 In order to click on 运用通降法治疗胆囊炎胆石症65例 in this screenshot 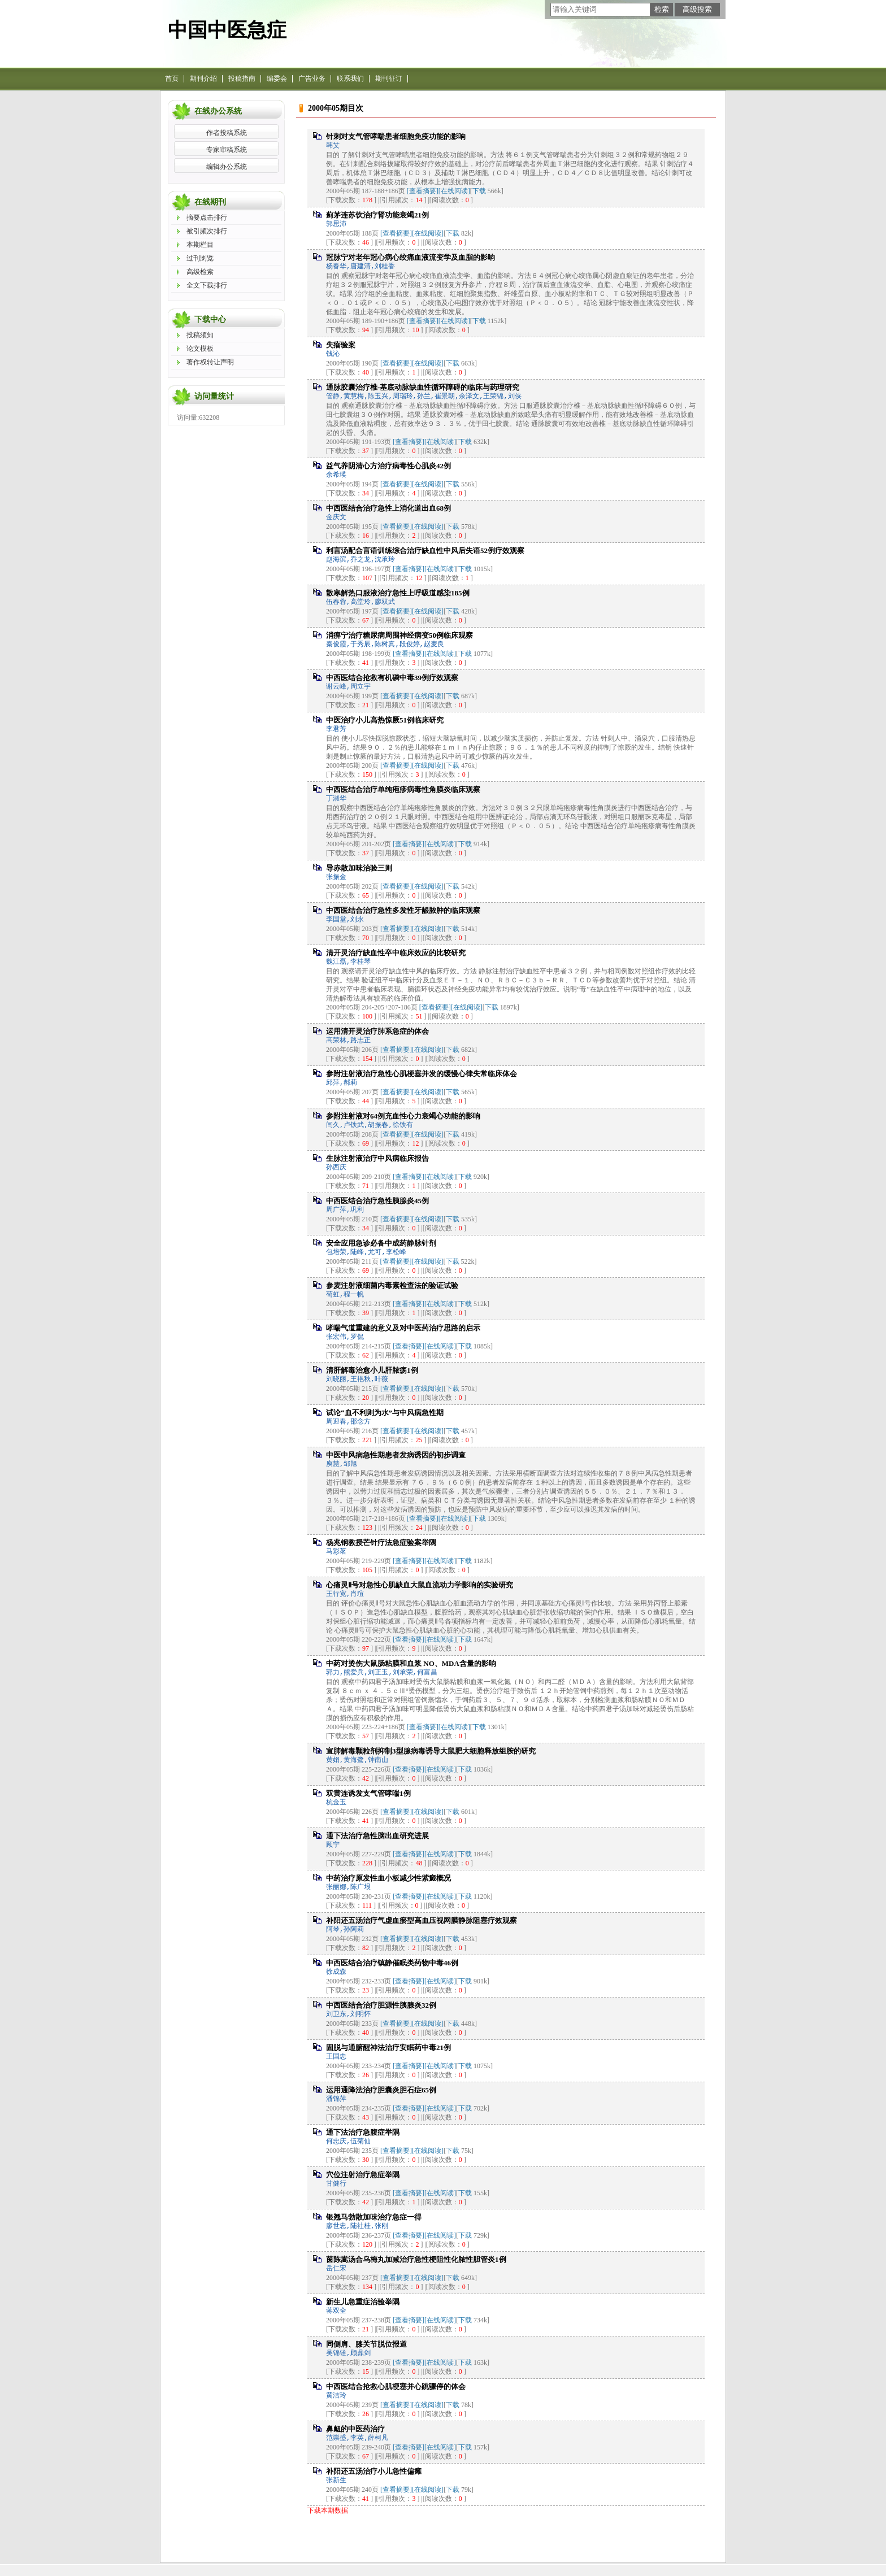, I will do `click(381, 2090)`.